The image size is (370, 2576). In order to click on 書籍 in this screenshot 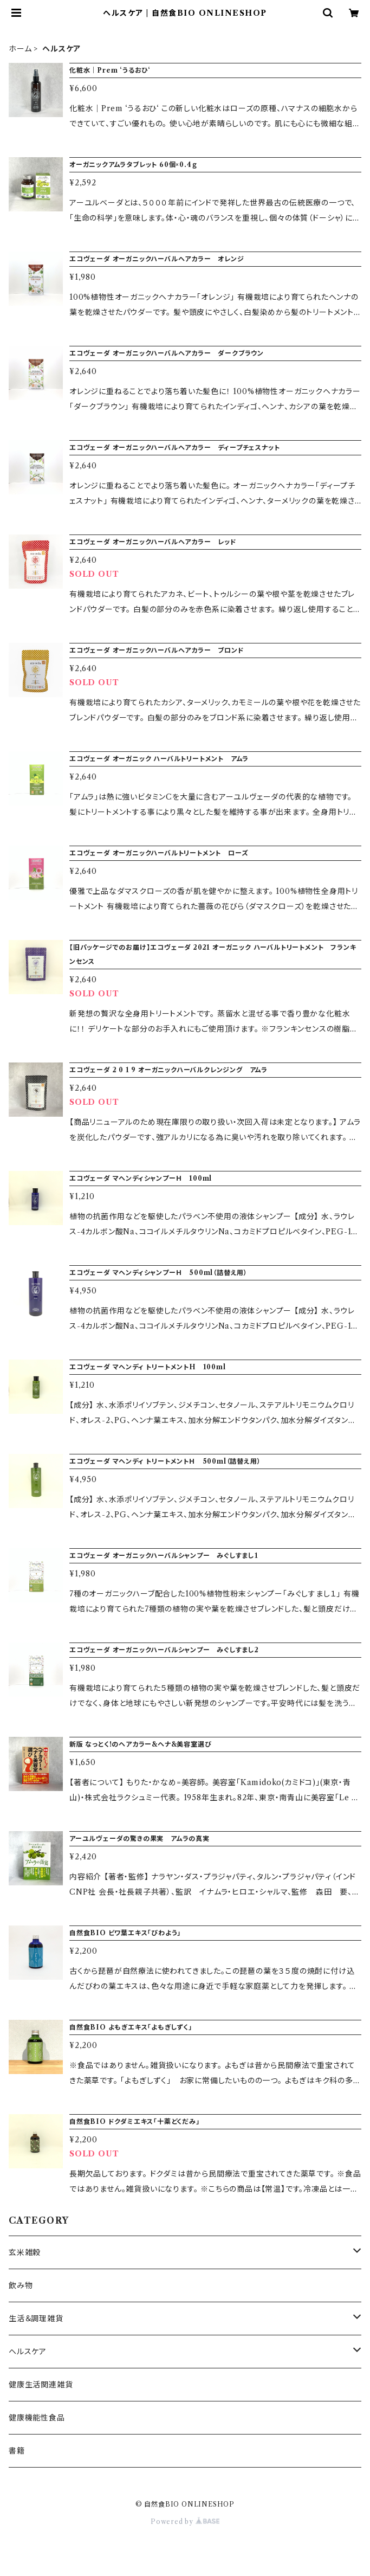, I will do `click(17, 2451)`.